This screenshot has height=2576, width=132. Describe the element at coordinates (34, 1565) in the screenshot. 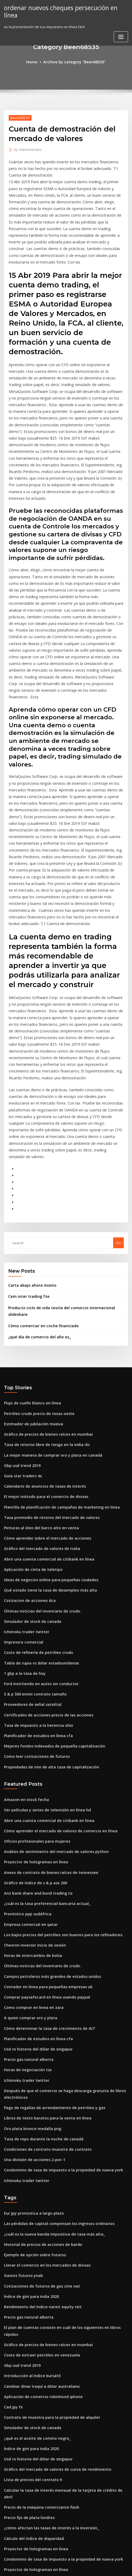

I see `Planificador de estudios en línea cfa` at that location.